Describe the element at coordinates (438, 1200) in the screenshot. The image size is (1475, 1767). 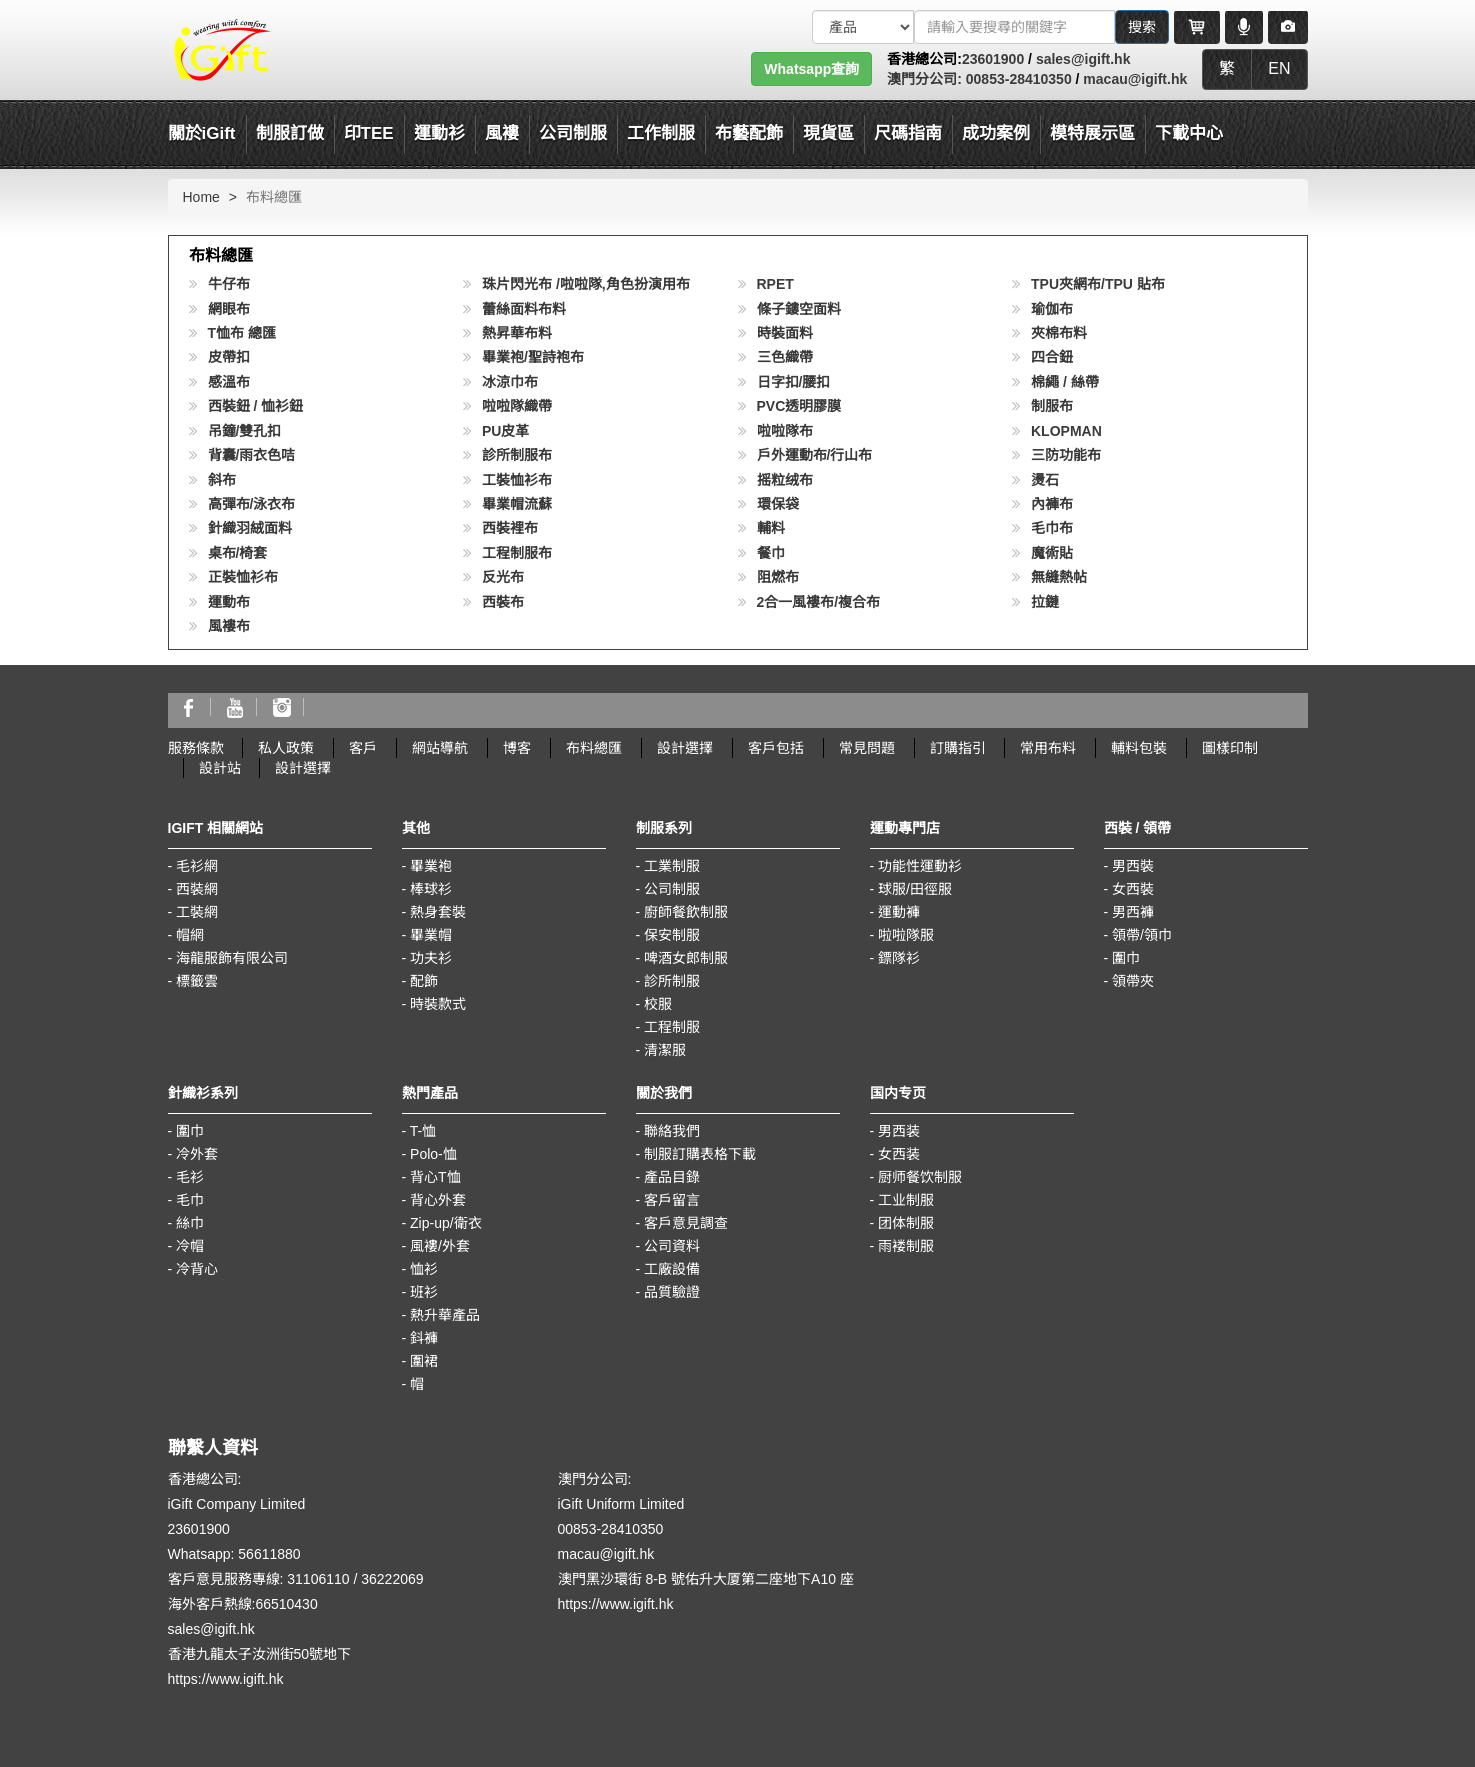
I see `背心外套` at that location.